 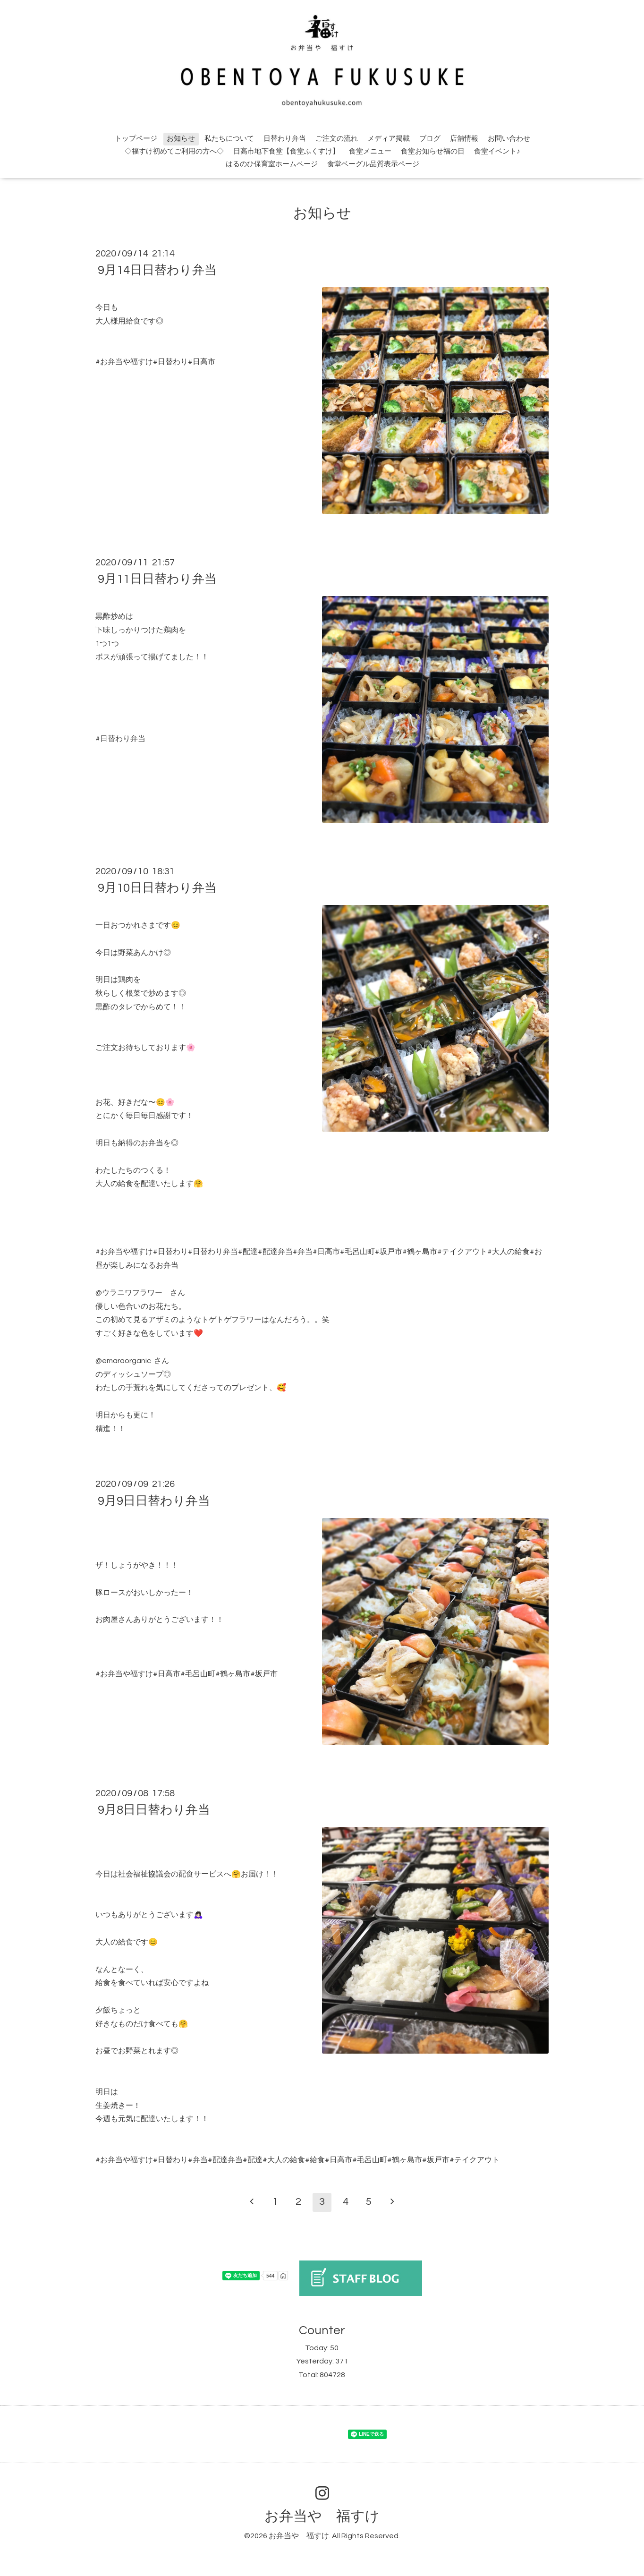 I want to click on 日高市地下食堂【食堂ふくすけ】, so click(x=286, y=151).